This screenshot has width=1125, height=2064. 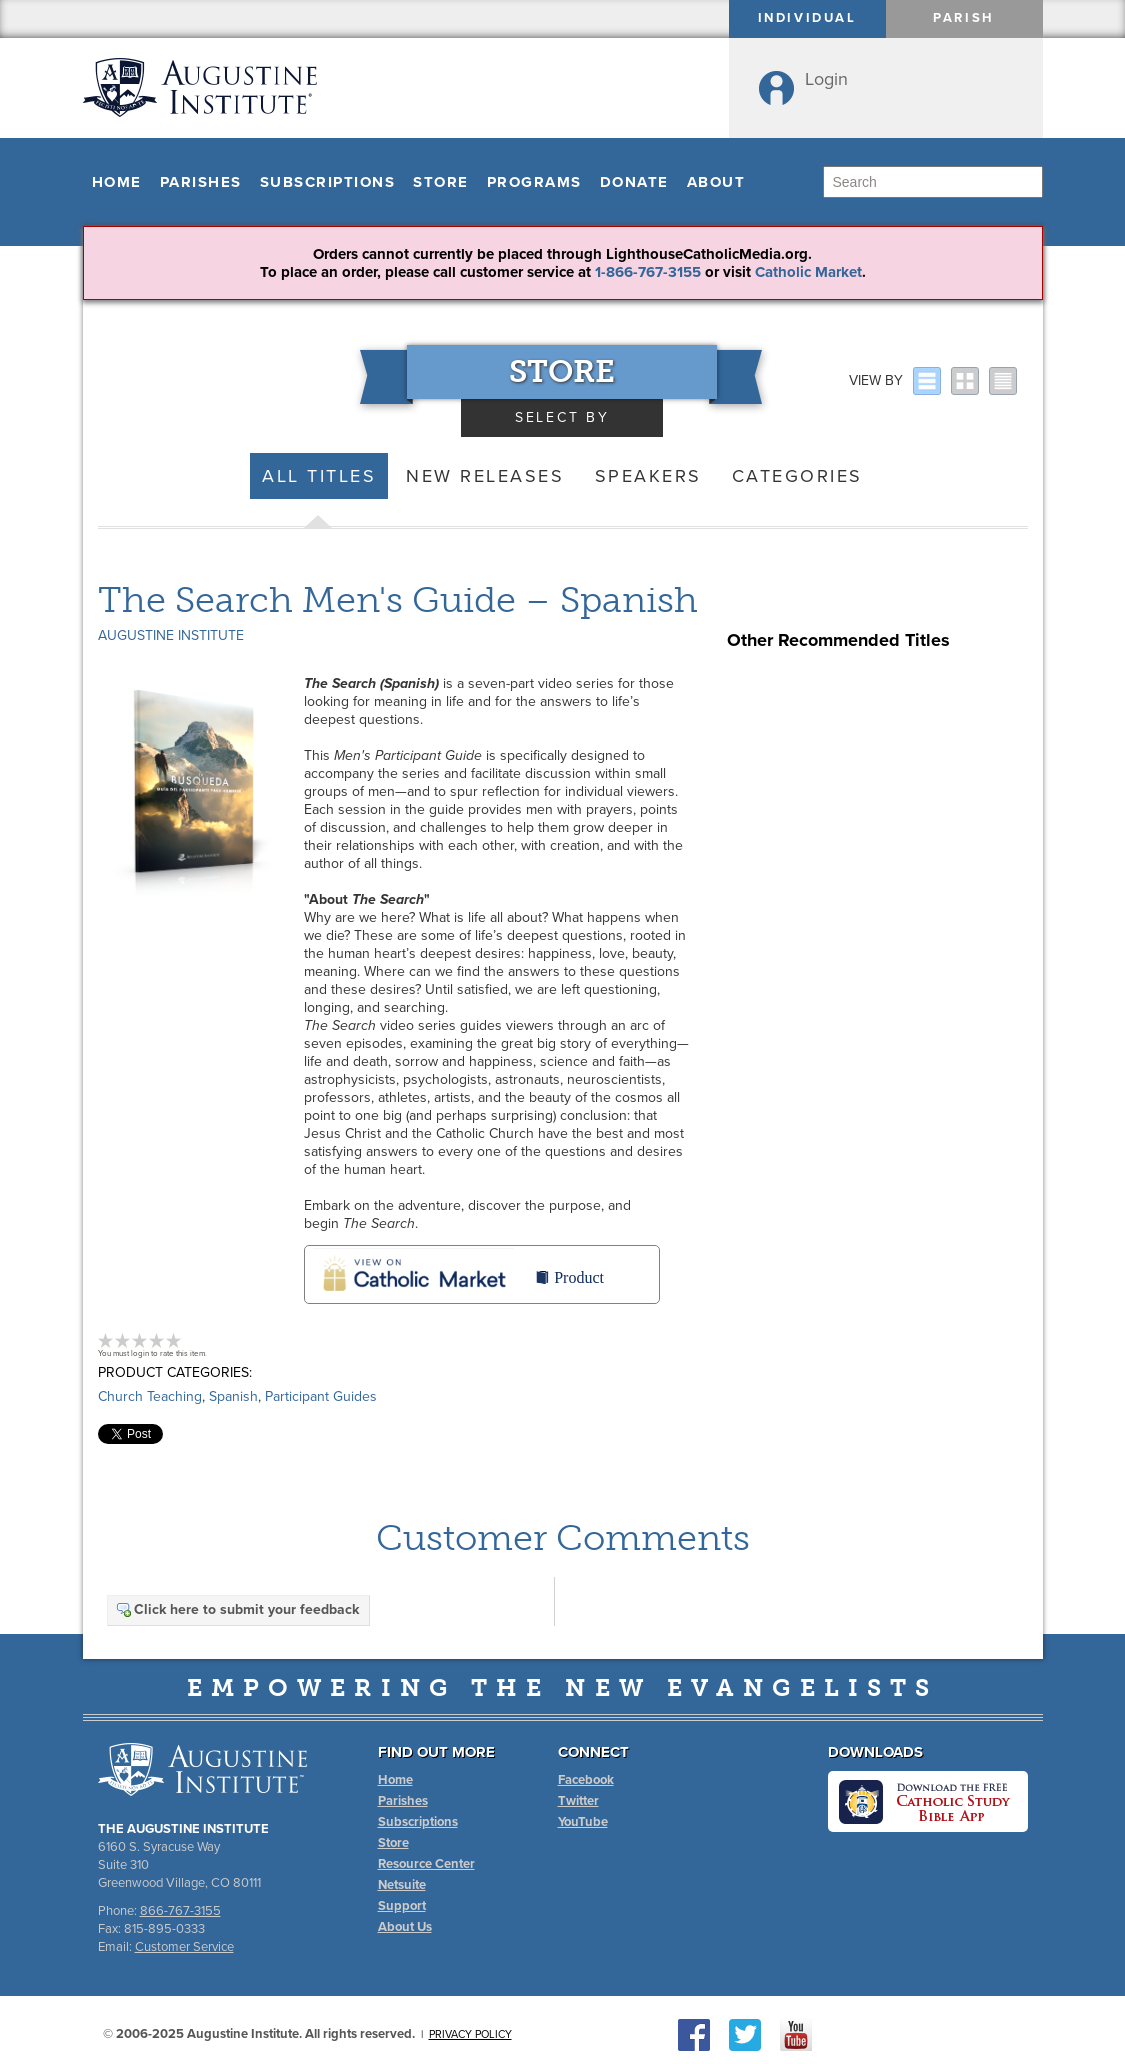 What do you see at coordinates (328, 182) in the screenshot?
I see `Subscriptions` at bounding box center [328, 182].